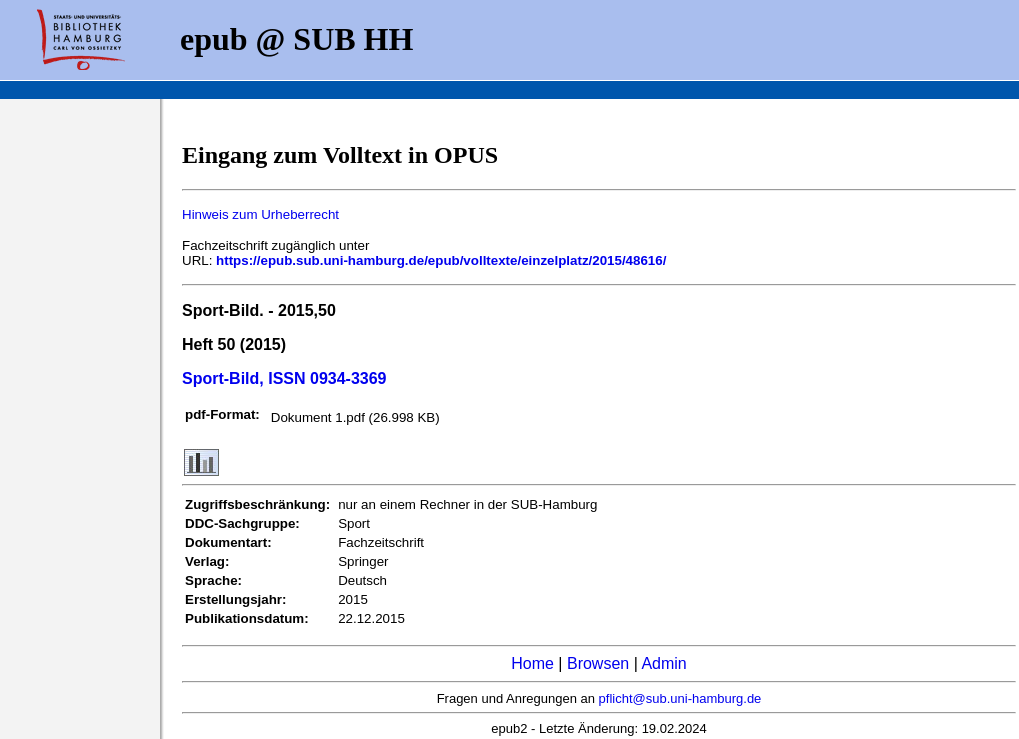  What do you see at coordinates (532, 663) in the screenshot?
I see `Home` at bounding box center [532, 663].